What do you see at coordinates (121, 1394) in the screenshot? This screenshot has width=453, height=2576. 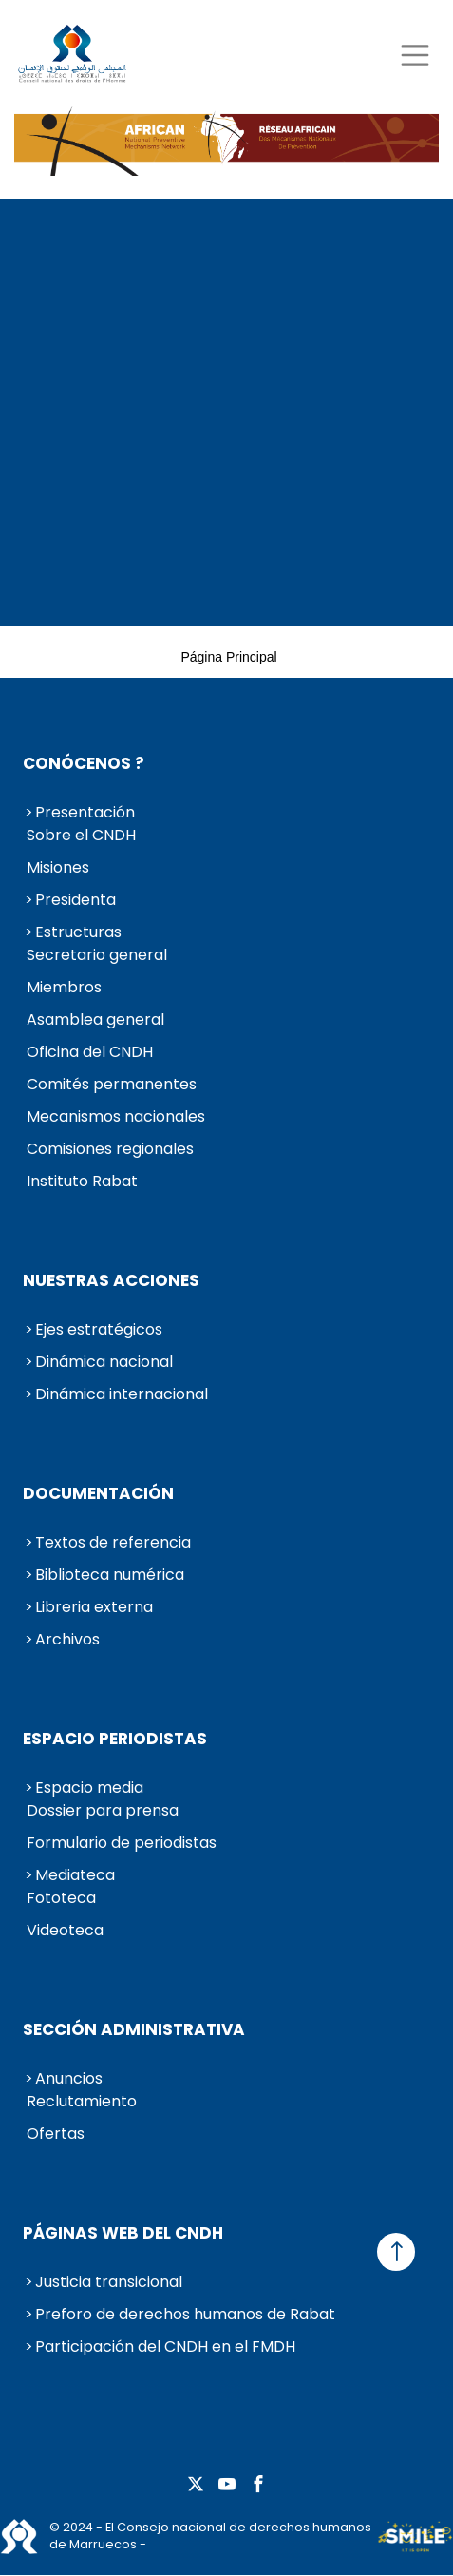 I see `Dinámica internacional` at bounding box center [121, 1394].